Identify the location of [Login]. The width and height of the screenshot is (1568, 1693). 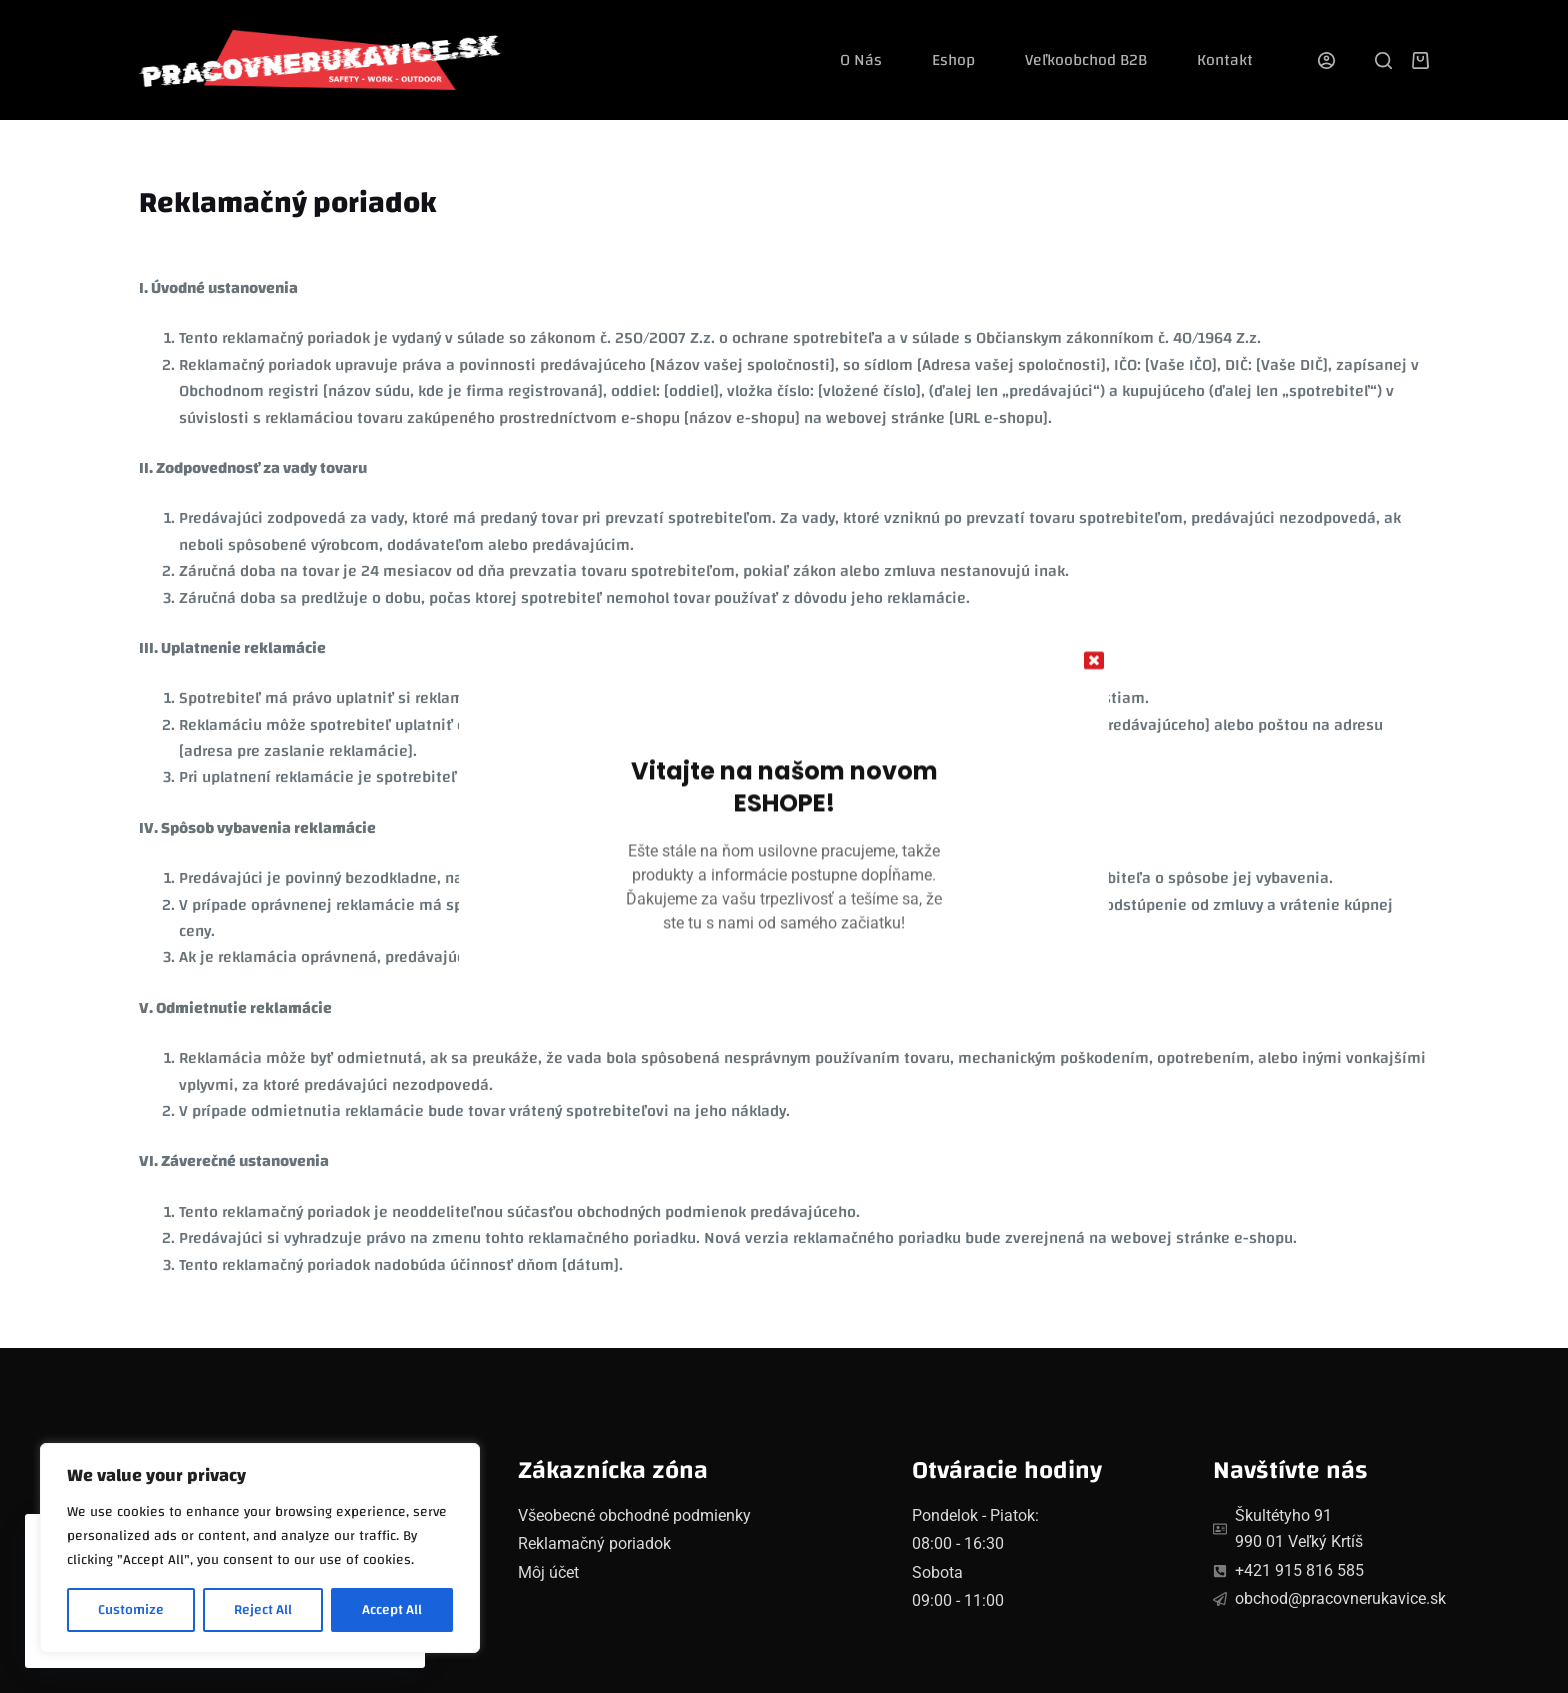
(1326, 60).